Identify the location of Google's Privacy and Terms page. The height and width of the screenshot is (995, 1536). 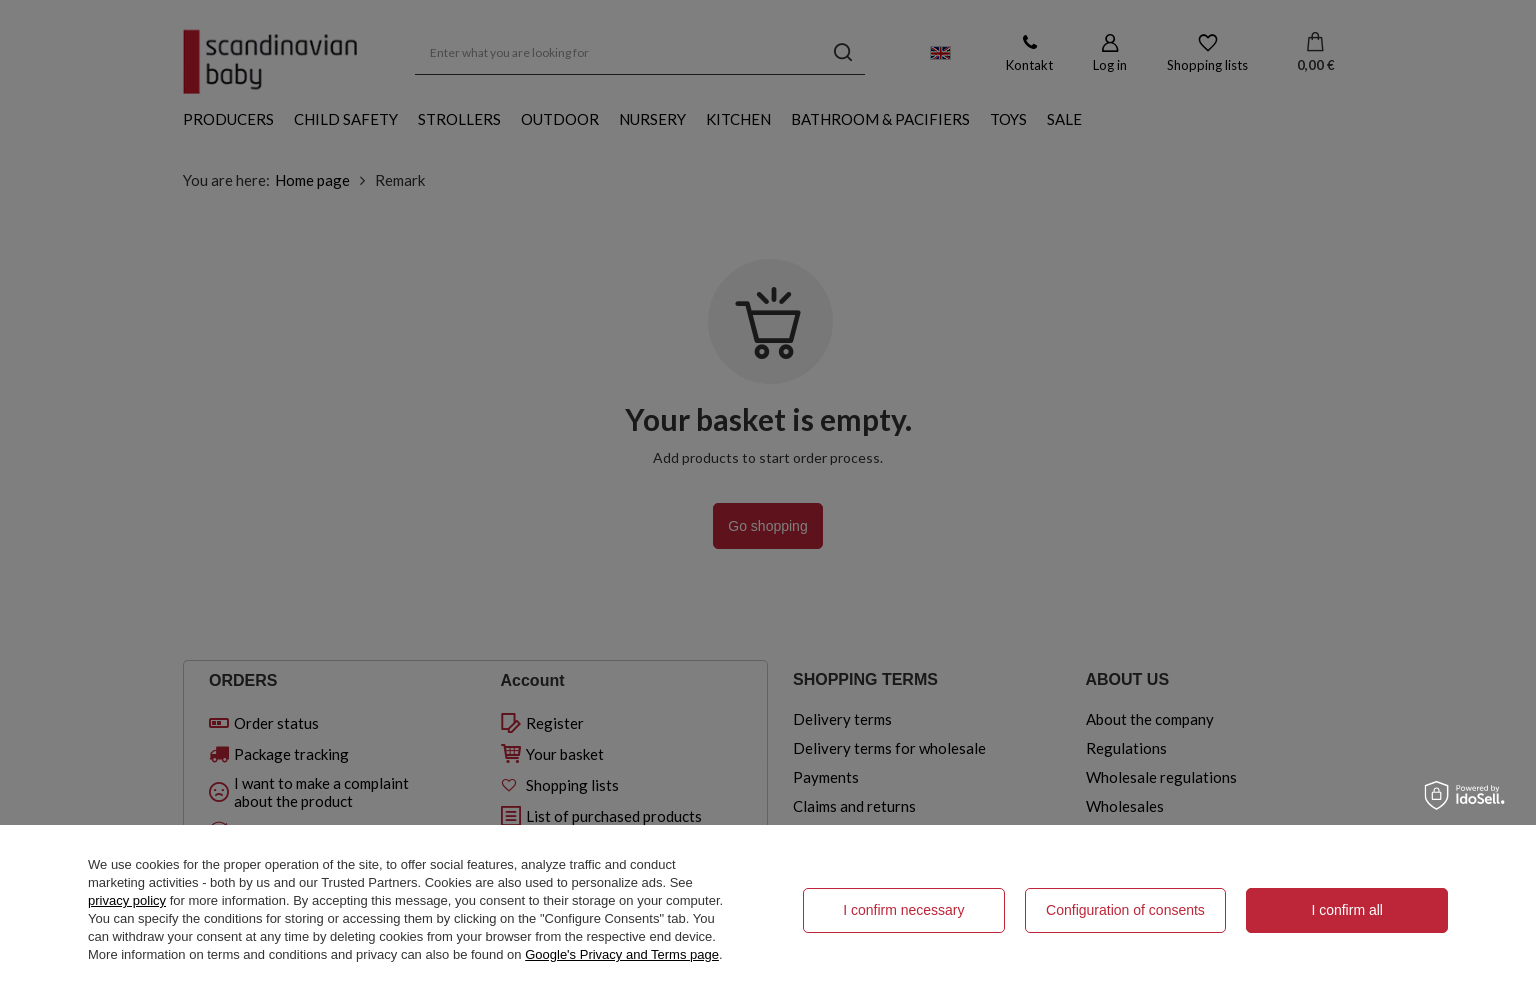
(622, 954).